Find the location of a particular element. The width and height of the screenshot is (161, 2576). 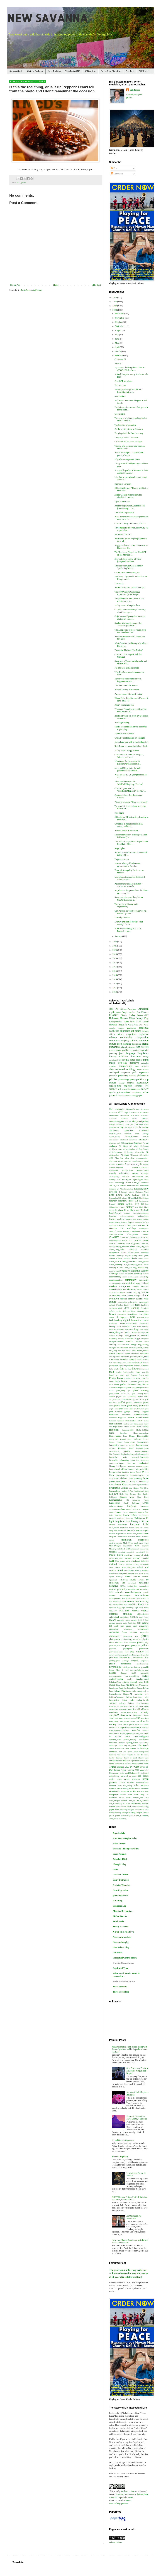

children is located at coordinates (145, 1249).